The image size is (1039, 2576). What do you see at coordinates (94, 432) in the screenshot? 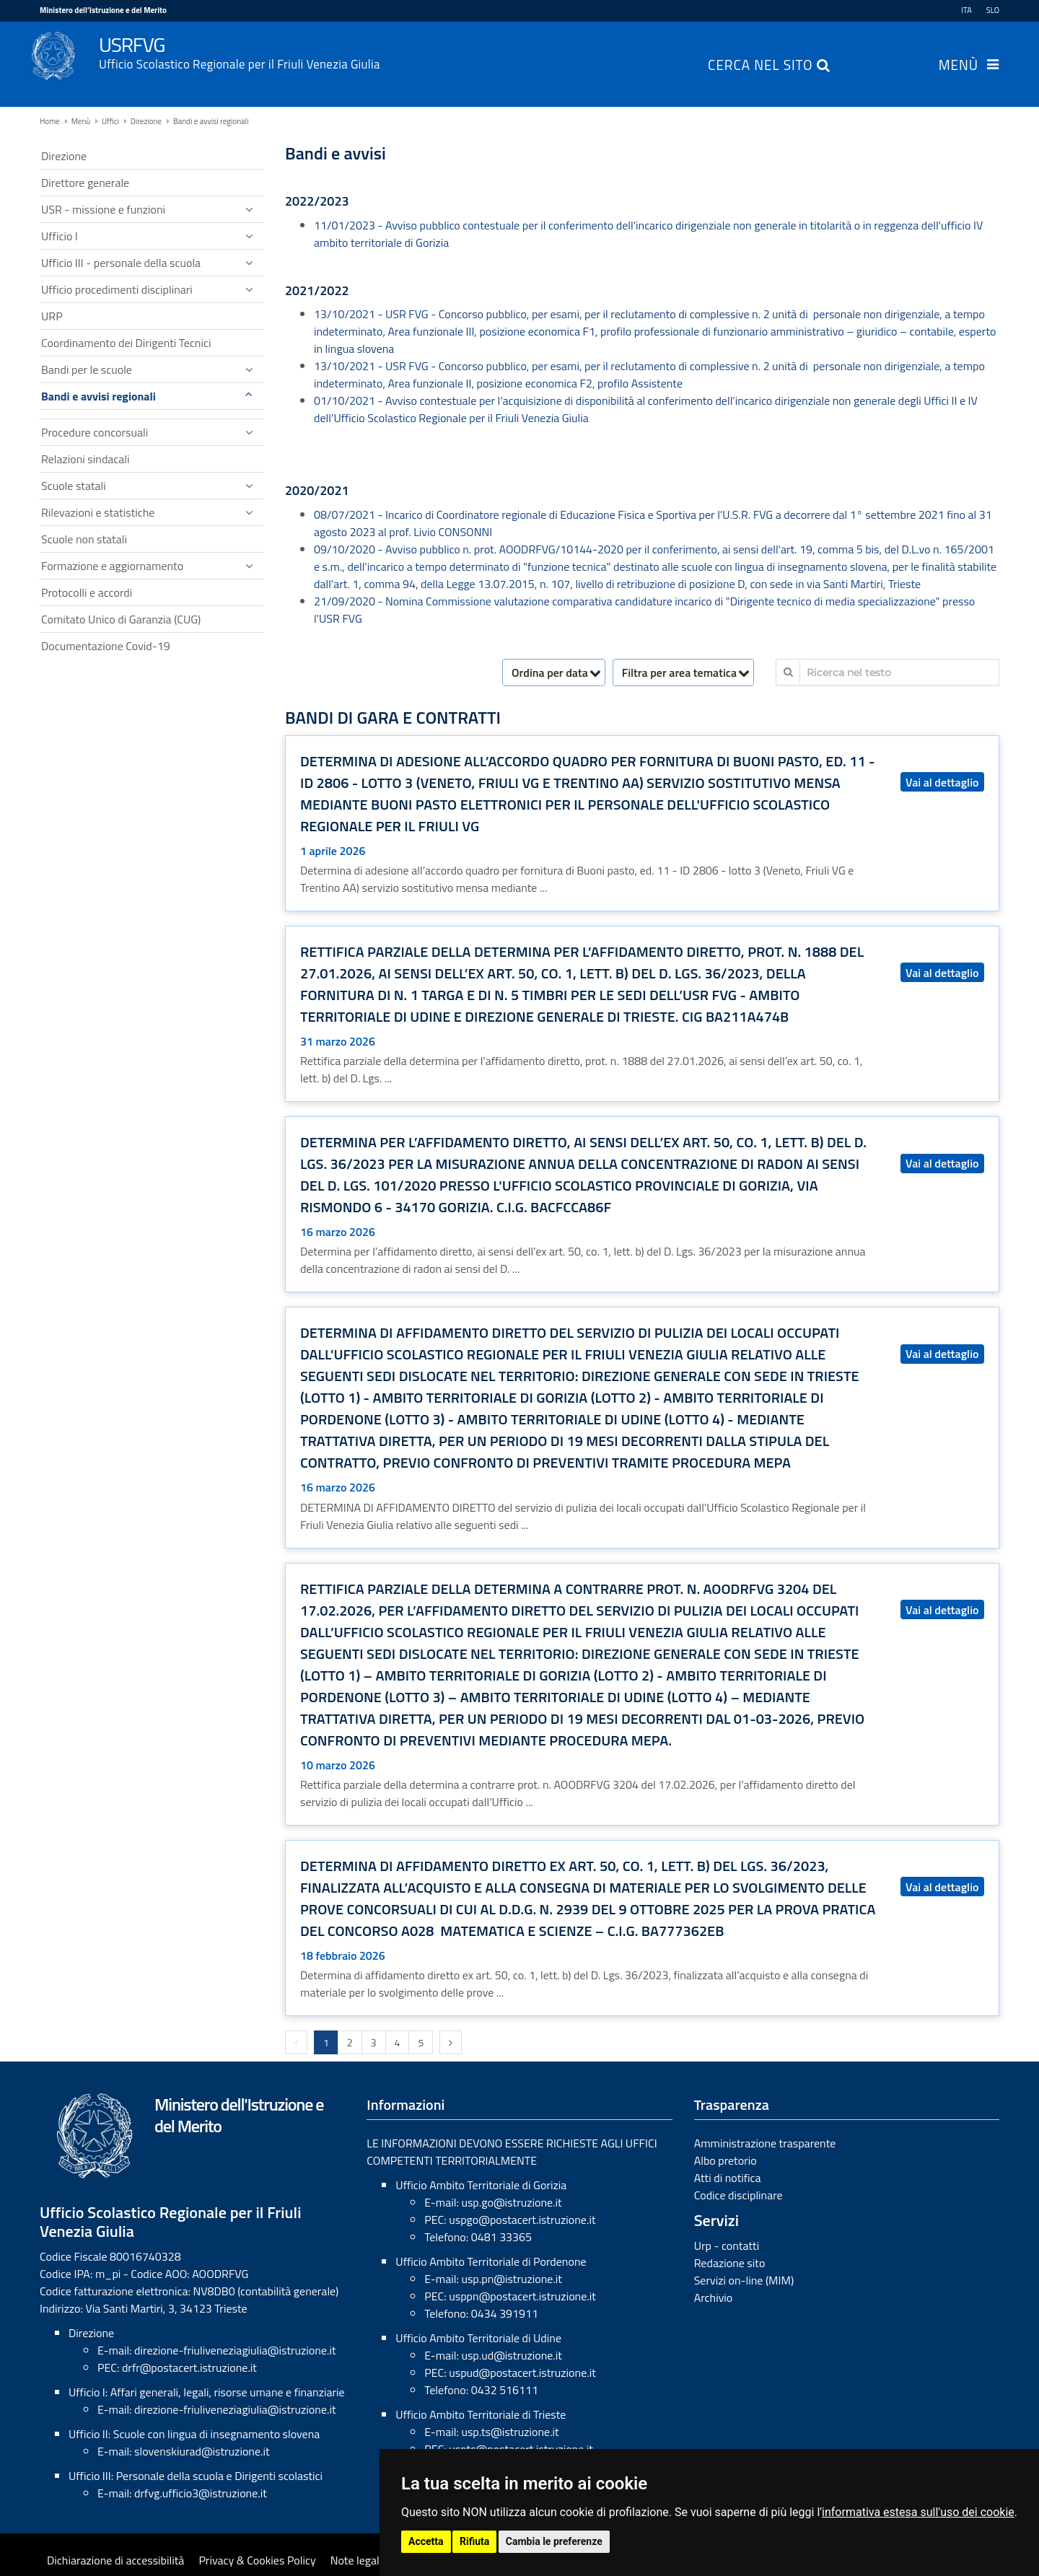
I see `Procedure concorsuali` at bounding box center [94, 432].